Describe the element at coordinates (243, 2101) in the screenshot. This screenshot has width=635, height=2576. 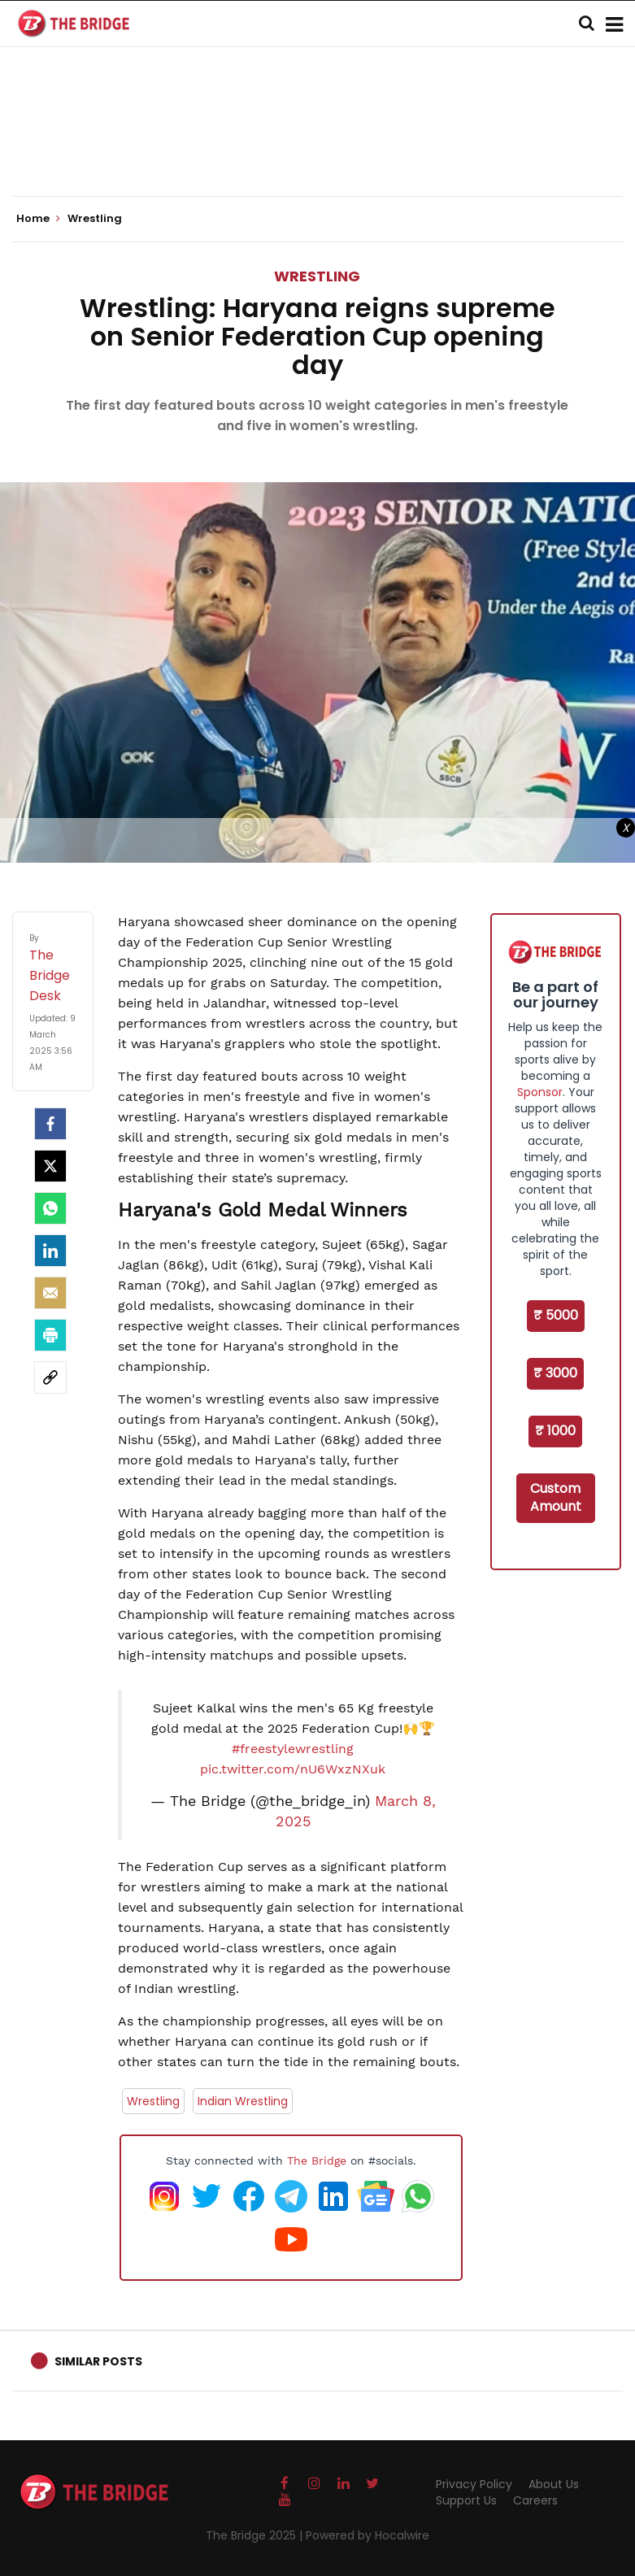
I see `Indian Wrestling` at that location.